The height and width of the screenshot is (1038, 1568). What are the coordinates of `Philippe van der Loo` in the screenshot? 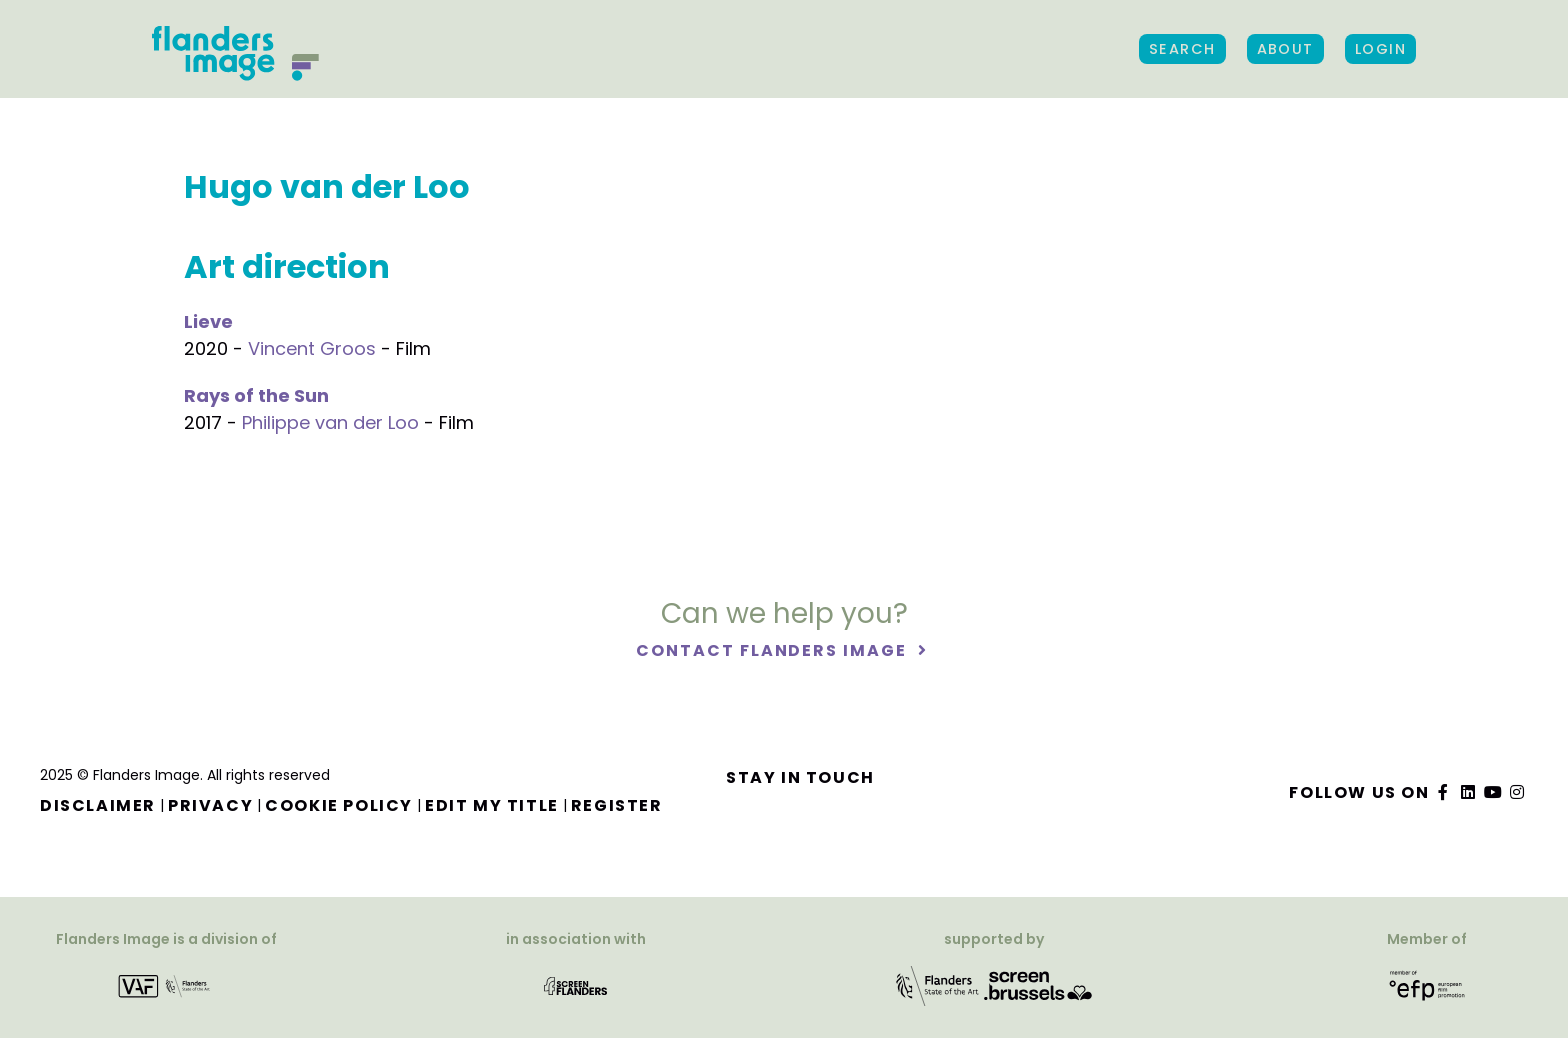 It's located at (330, 422).